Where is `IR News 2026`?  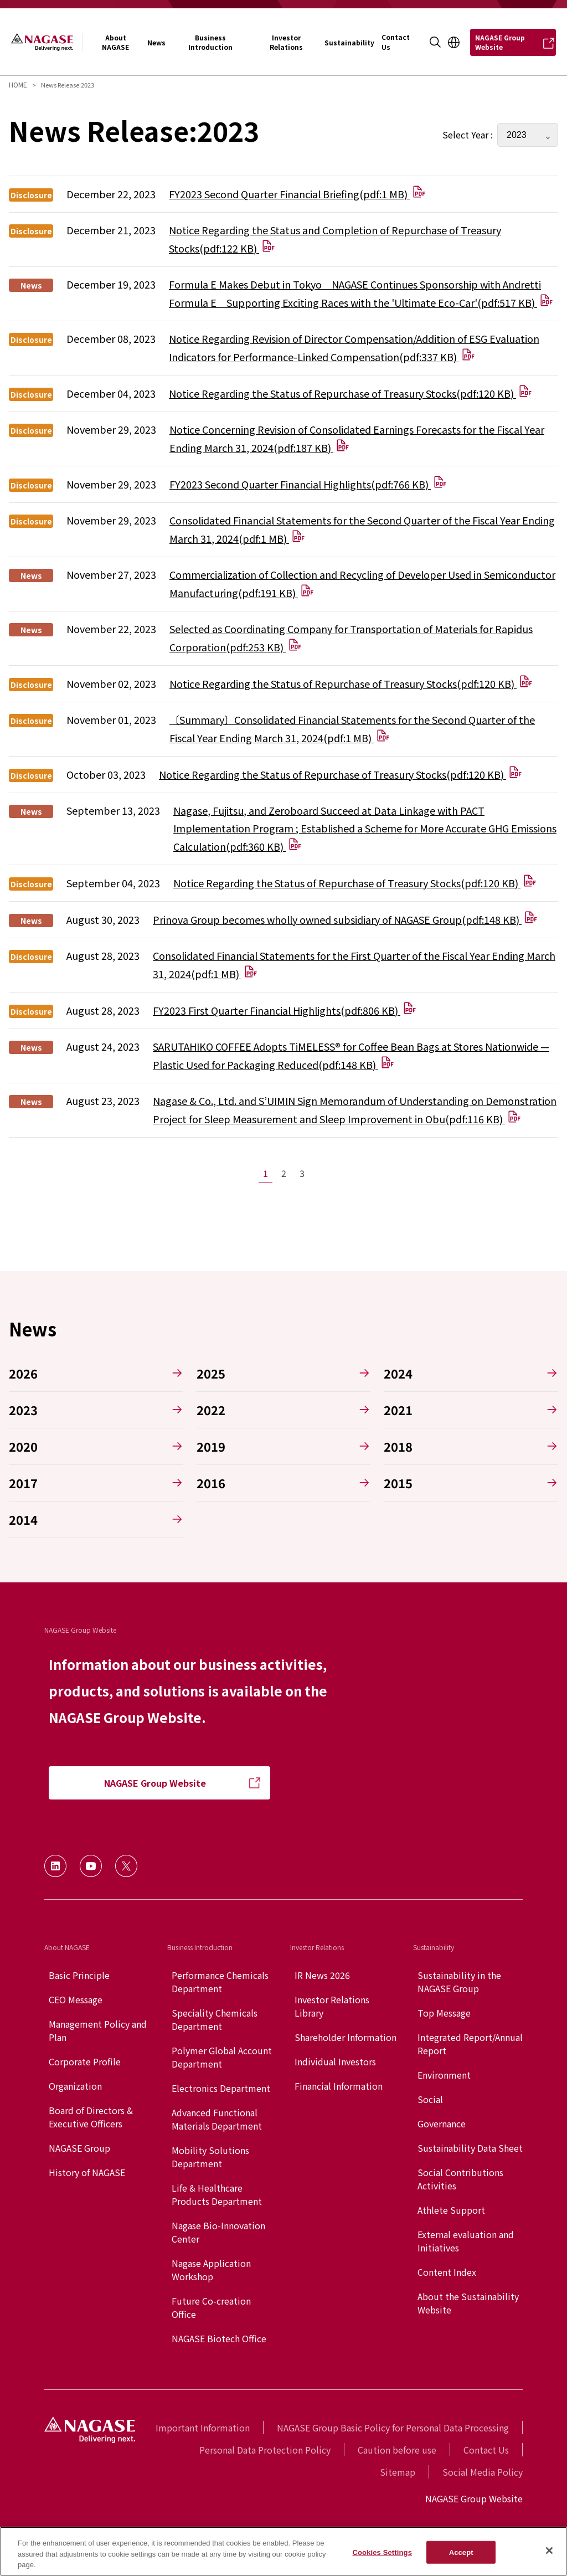
IR News 2026 is located at coordinates (322, 1975).